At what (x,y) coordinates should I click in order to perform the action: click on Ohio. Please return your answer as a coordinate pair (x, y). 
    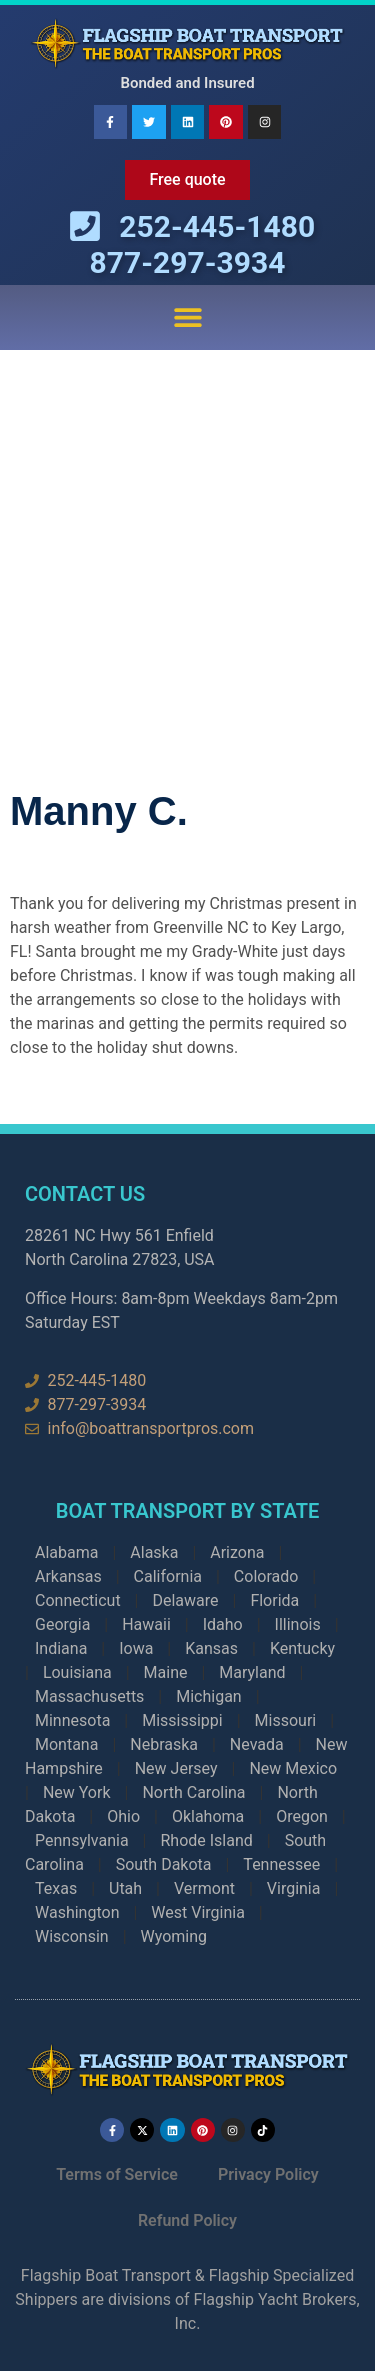
    Looking at the image, I should click on (123, 1816).